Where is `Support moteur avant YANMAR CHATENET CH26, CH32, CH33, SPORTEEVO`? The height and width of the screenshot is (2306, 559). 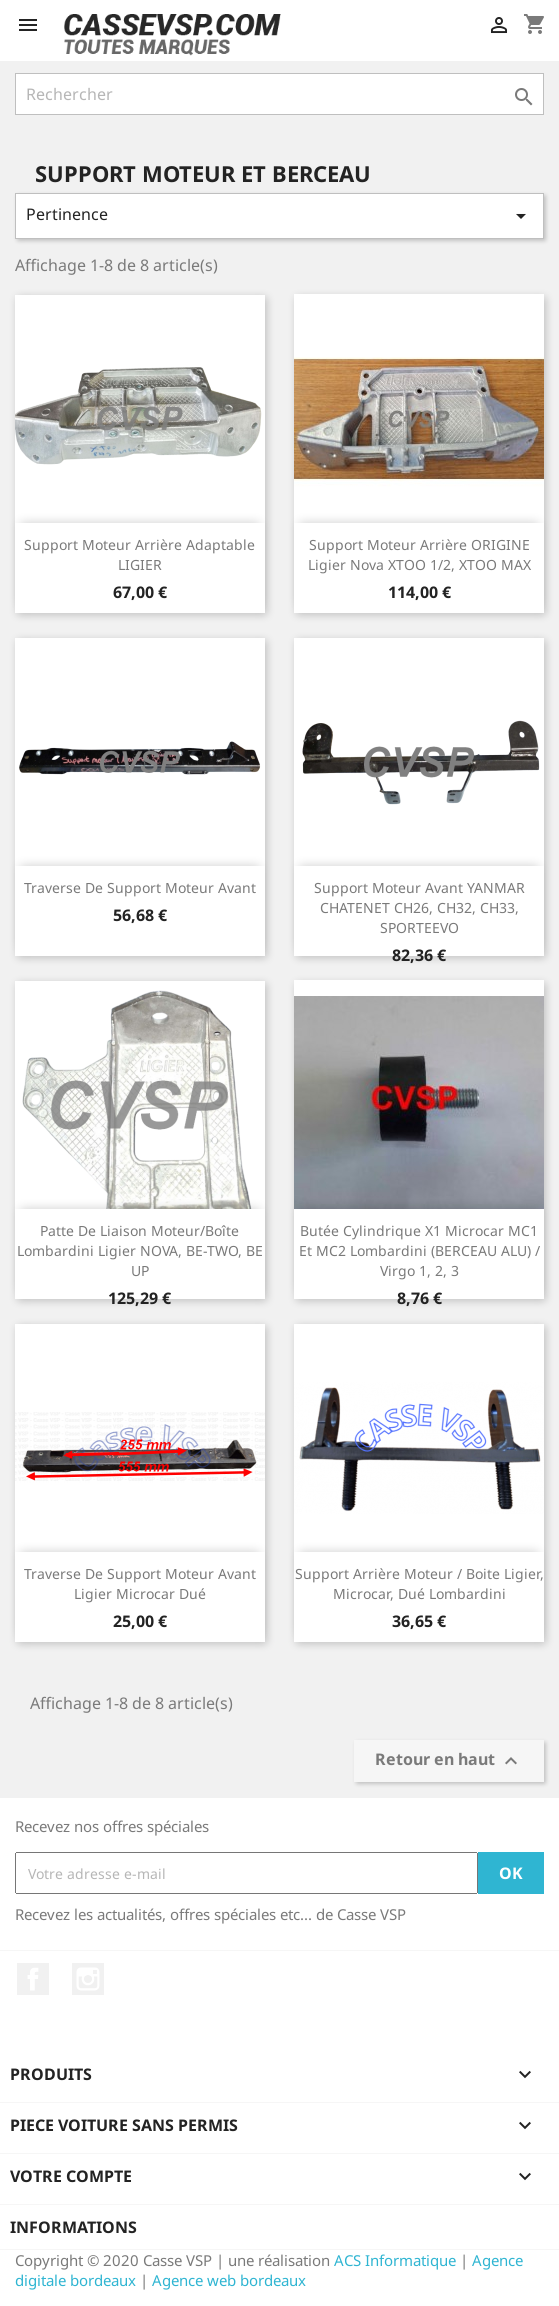 Support moteur avant YANMAR CHATENET CH26, CH32, CH33, SPORTEEVO is located at coordinates (419, 907).